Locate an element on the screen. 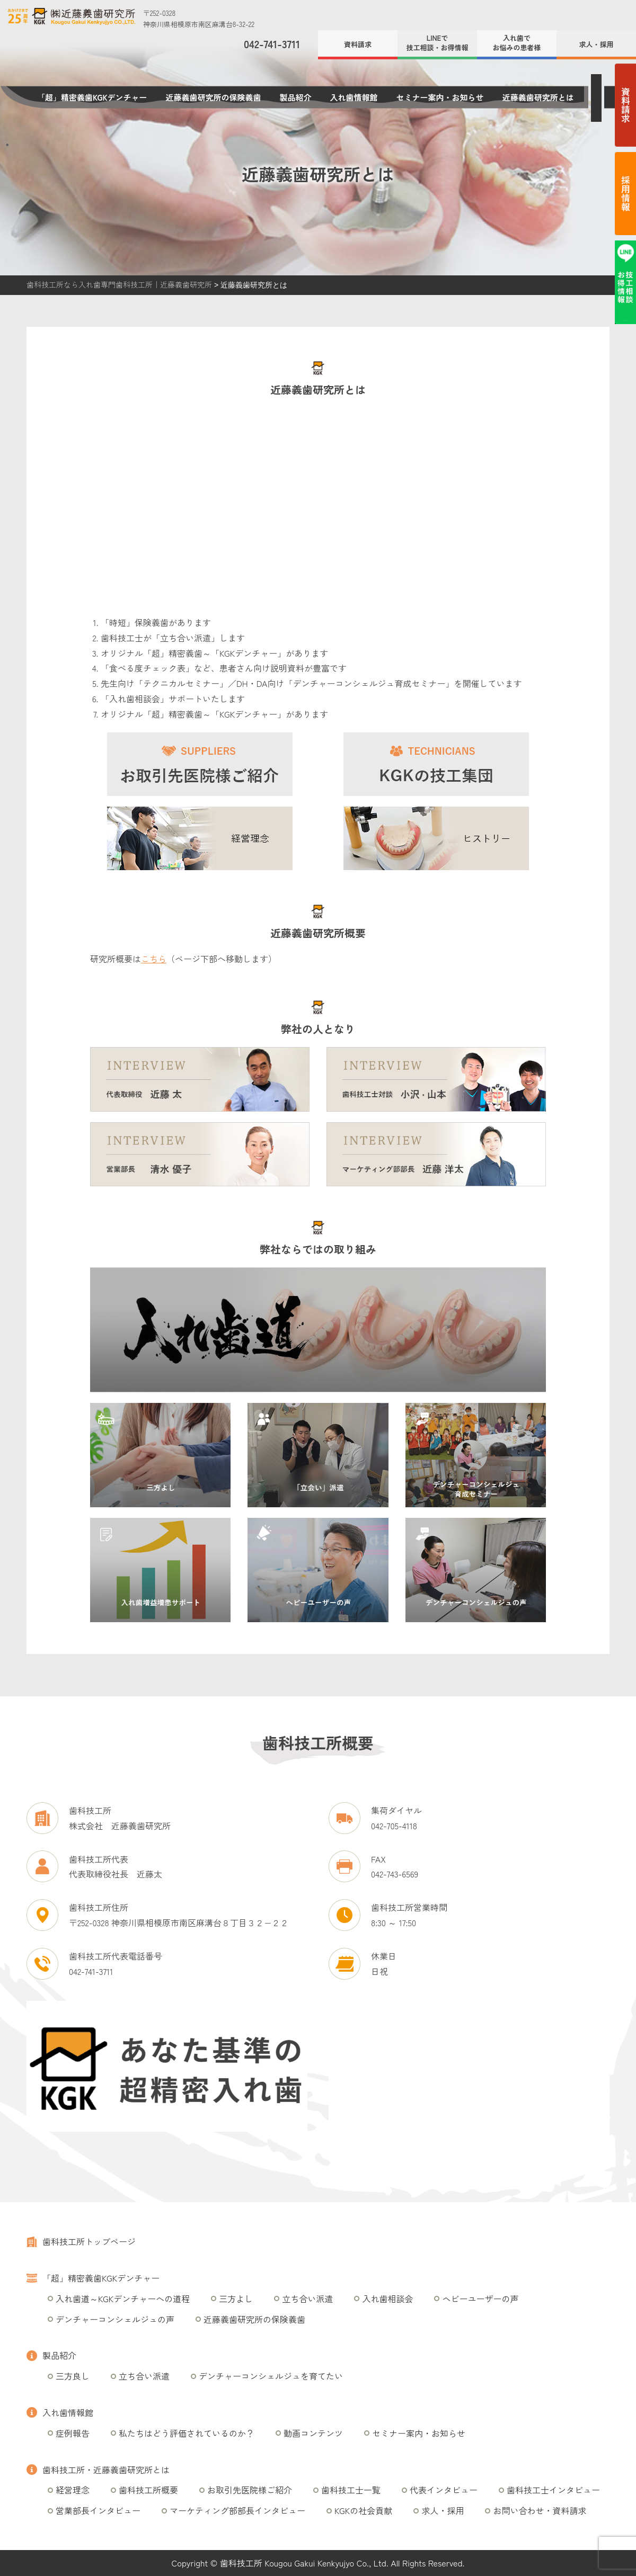  歯科技工所・近藤義歯研究所とは is located at coordinates (106, 2469).